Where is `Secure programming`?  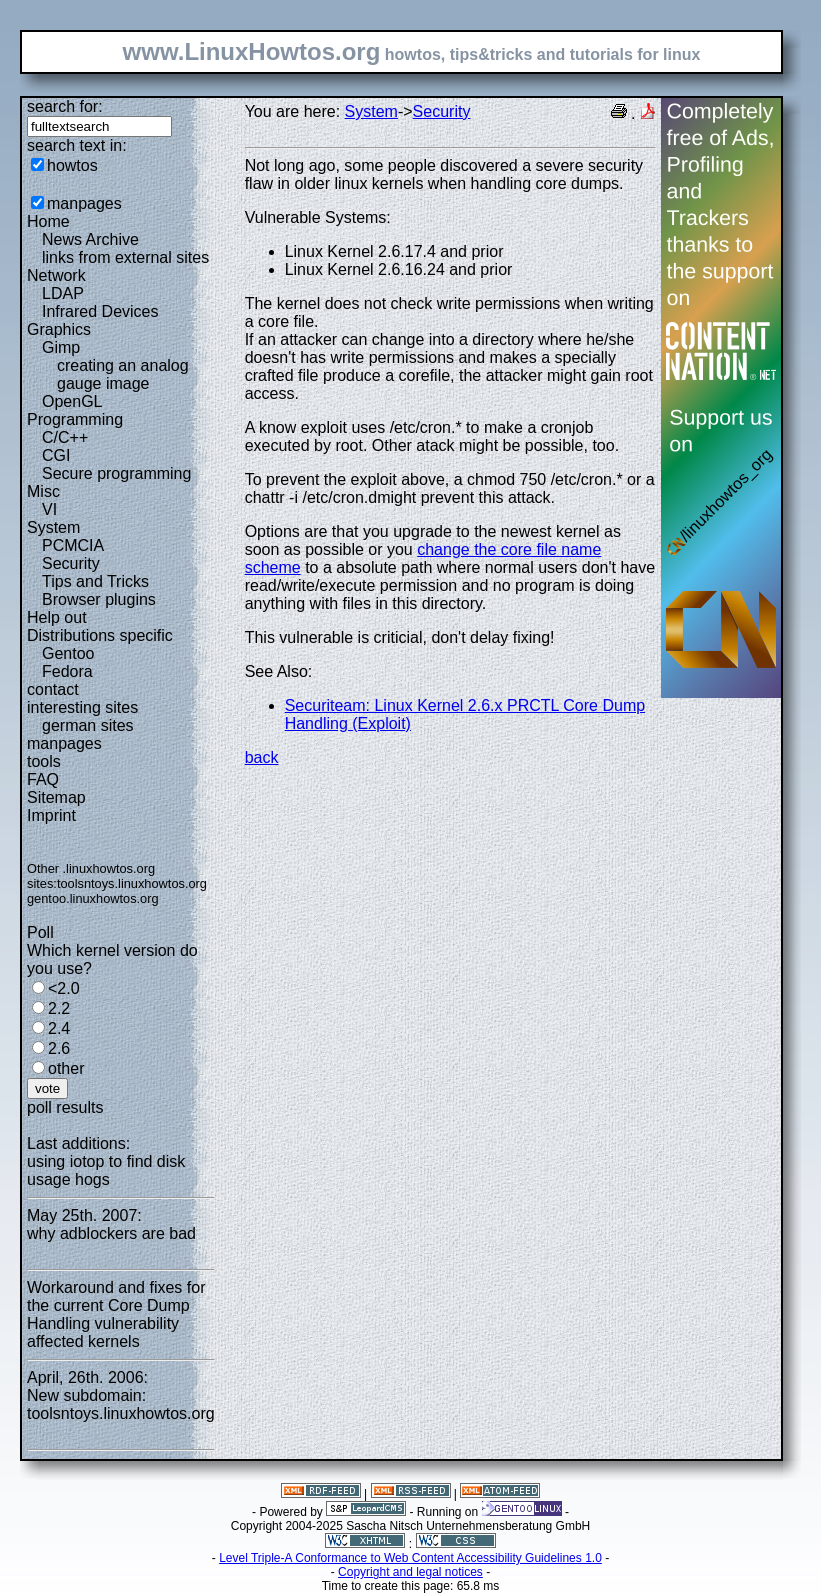 Secure programming is located at coordinates (116, 473).